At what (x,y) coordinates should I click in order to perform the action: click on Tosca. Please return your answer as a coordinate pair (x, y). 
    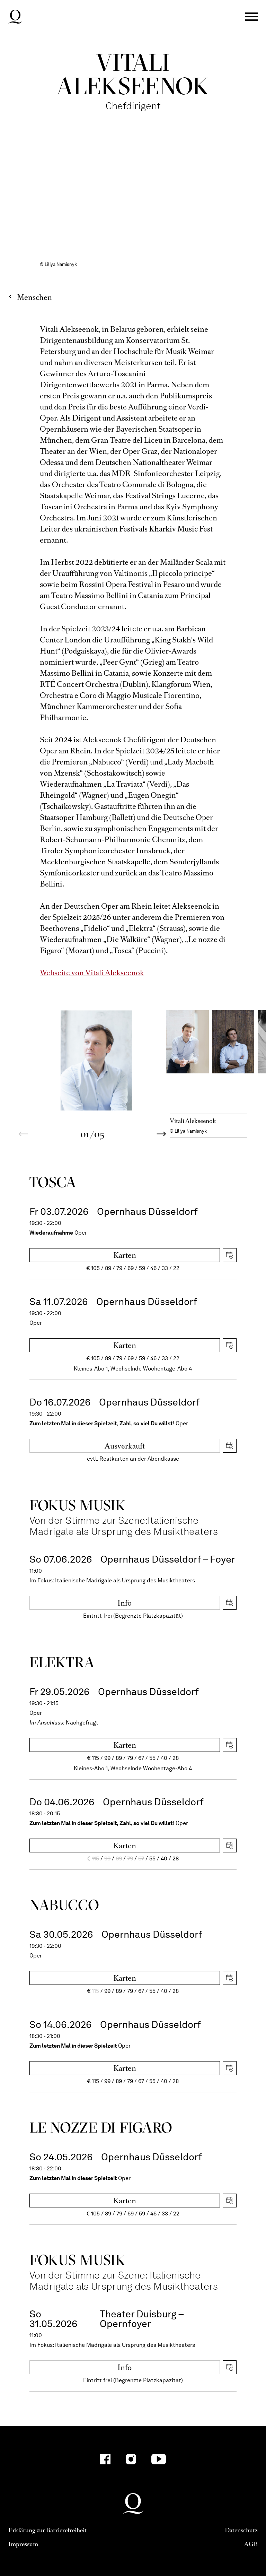
    Looking at the image, I should click on (52, 1182).